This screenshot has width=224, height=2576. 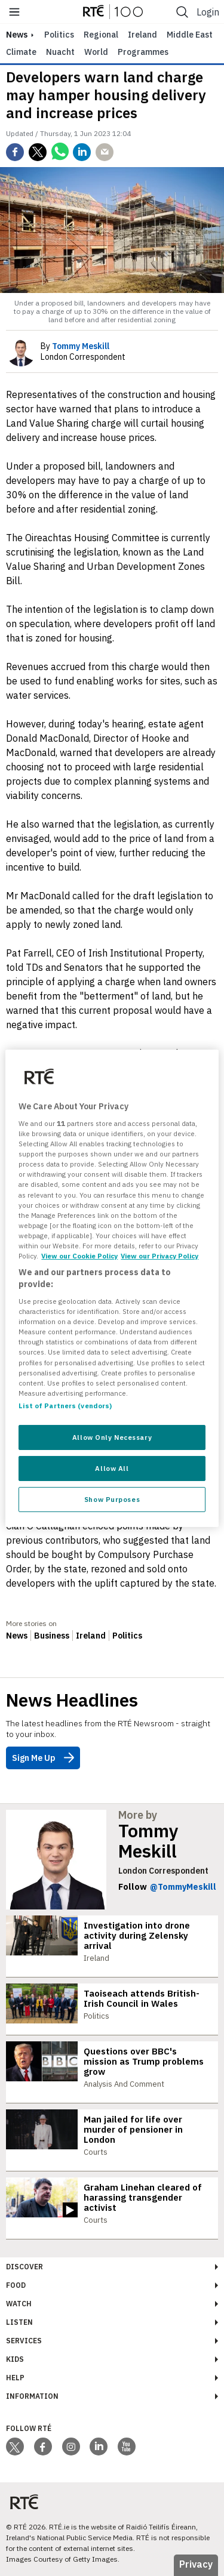 What do you see at coordinates (101, 34) in the screenshot?
I see `Regional` at bounding box center [101, 34].